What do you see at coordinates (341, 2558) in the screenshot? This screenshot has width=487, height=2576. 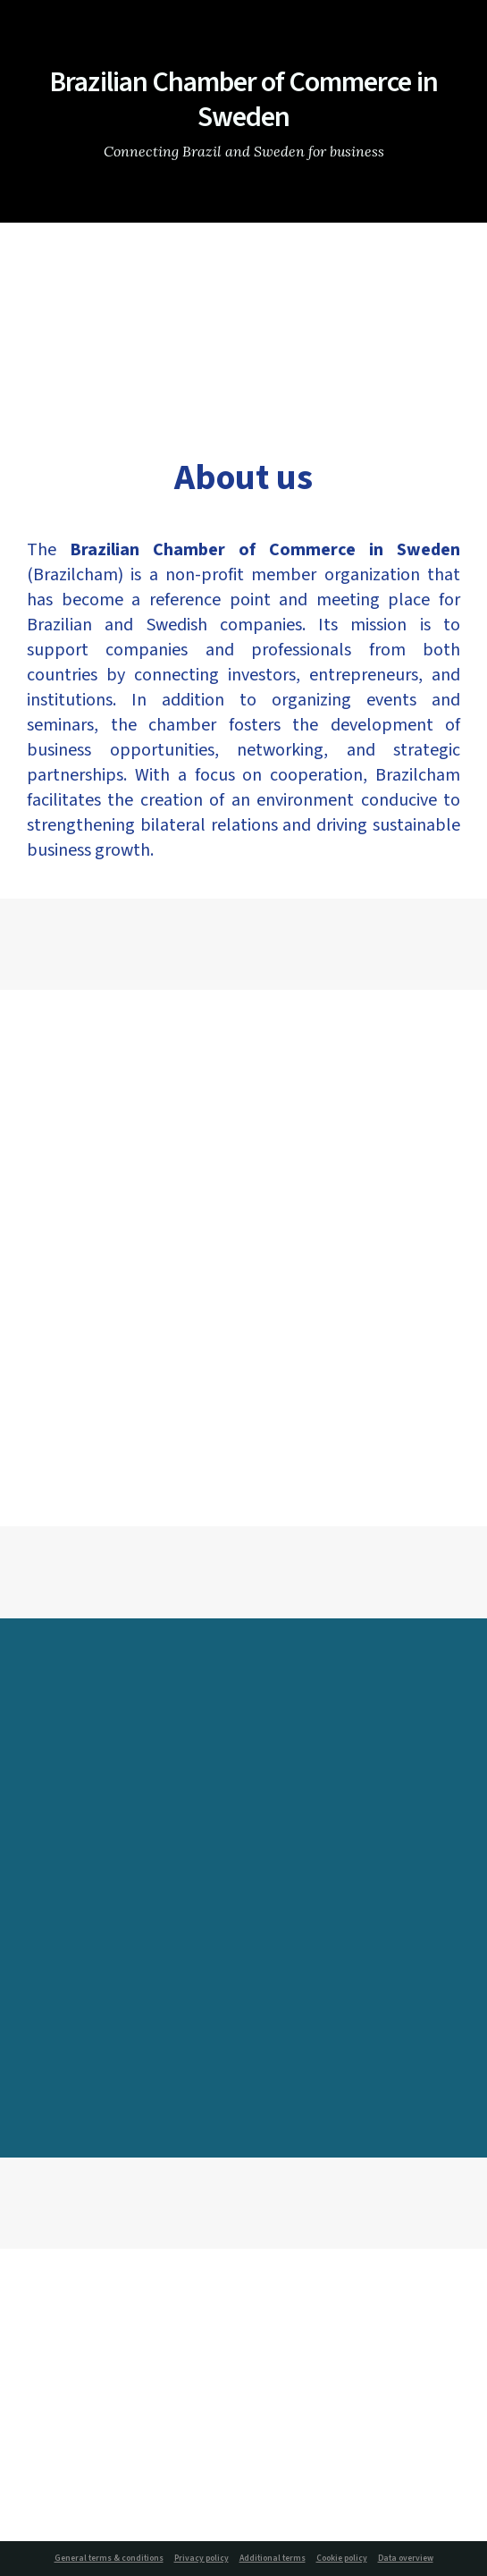 I see `Cookie policy` at bounding box center [341, 2558].